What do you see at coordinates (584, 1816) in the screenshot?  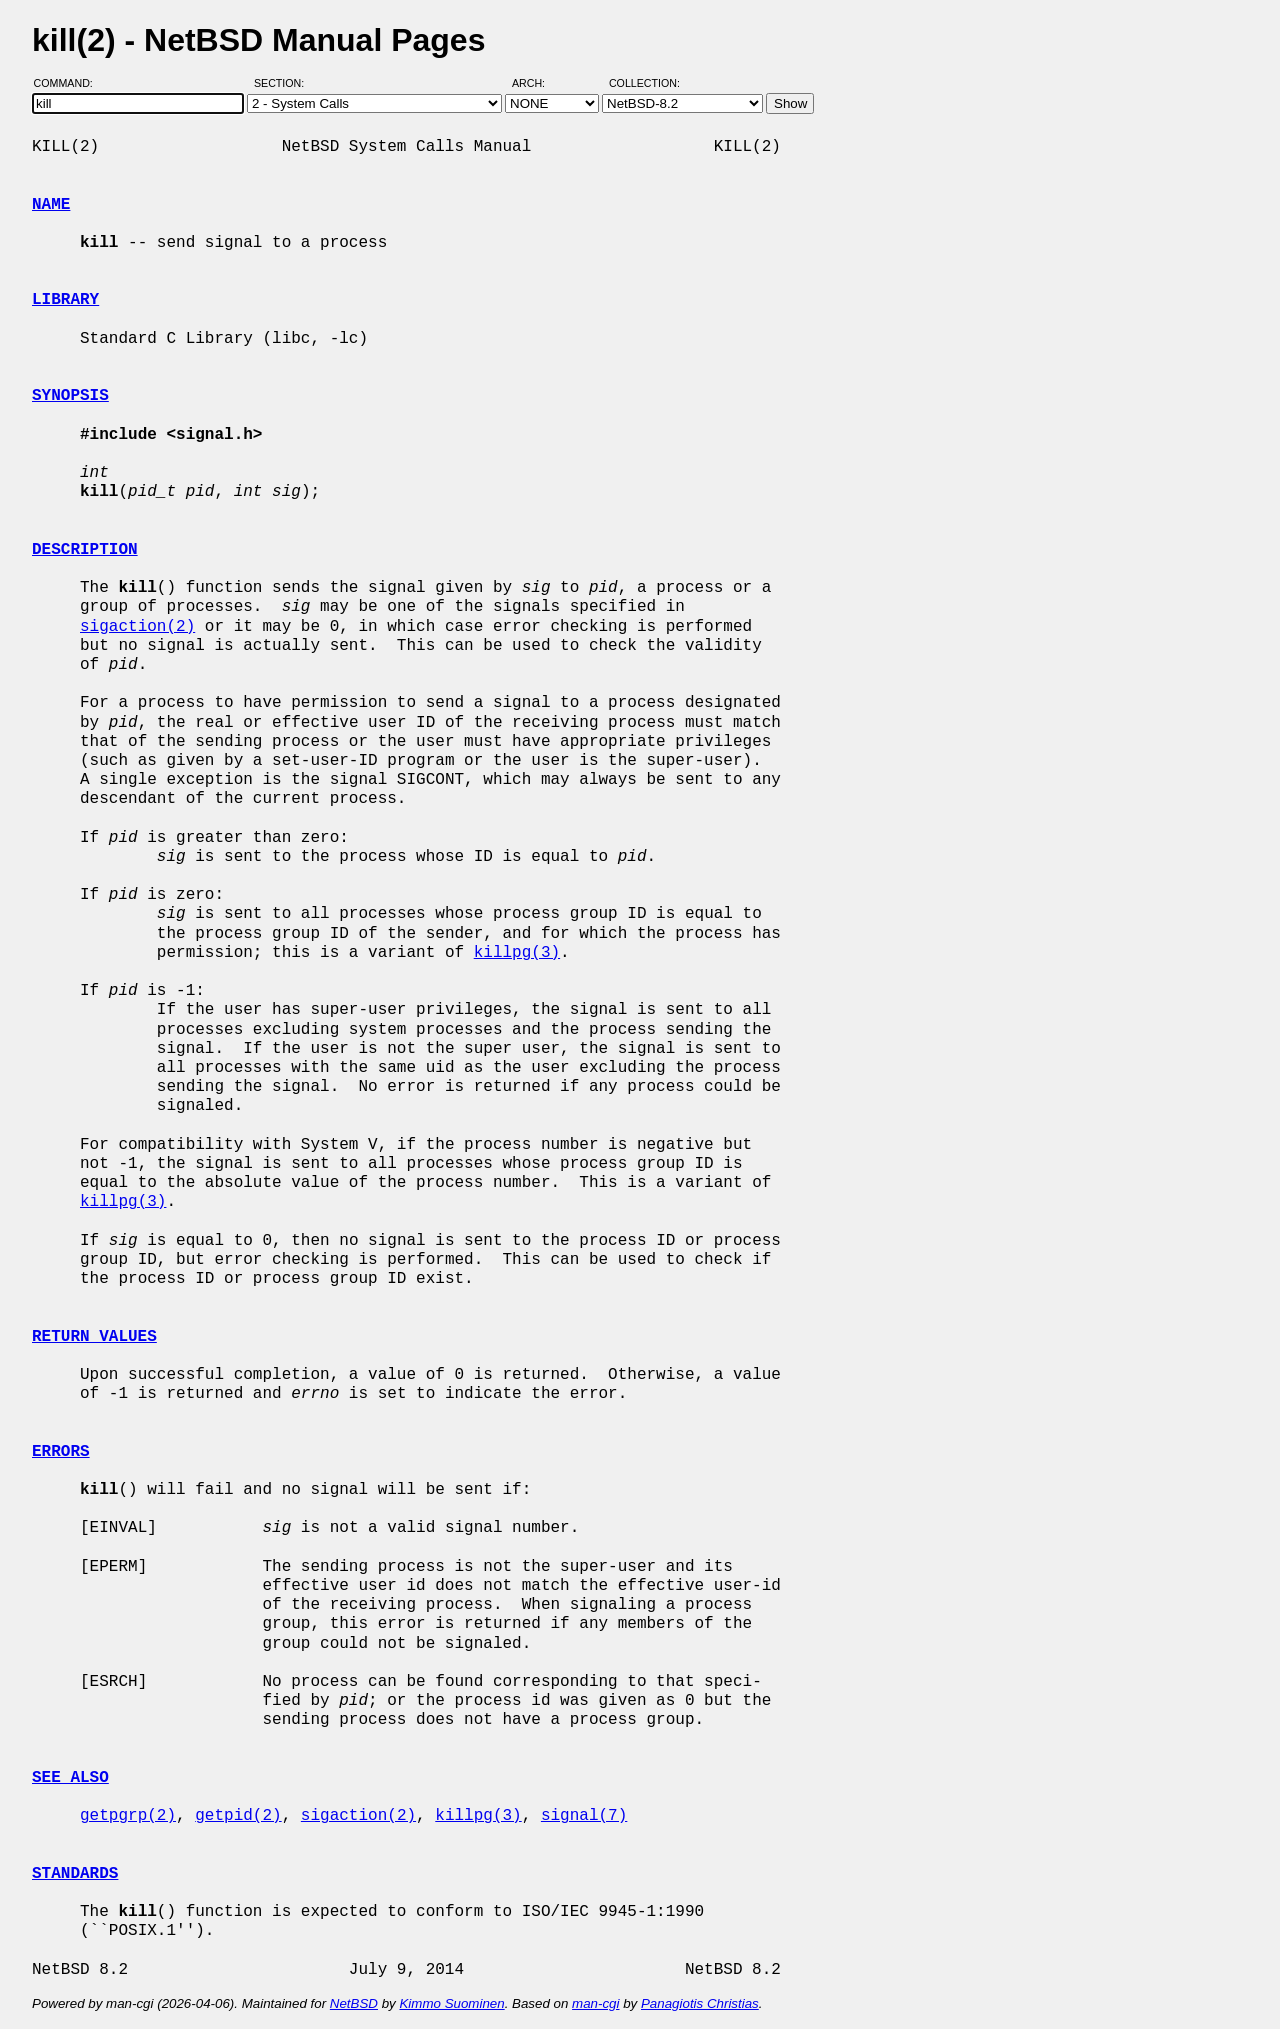 I see `signal(7)` at bounding box center [584, 1816].